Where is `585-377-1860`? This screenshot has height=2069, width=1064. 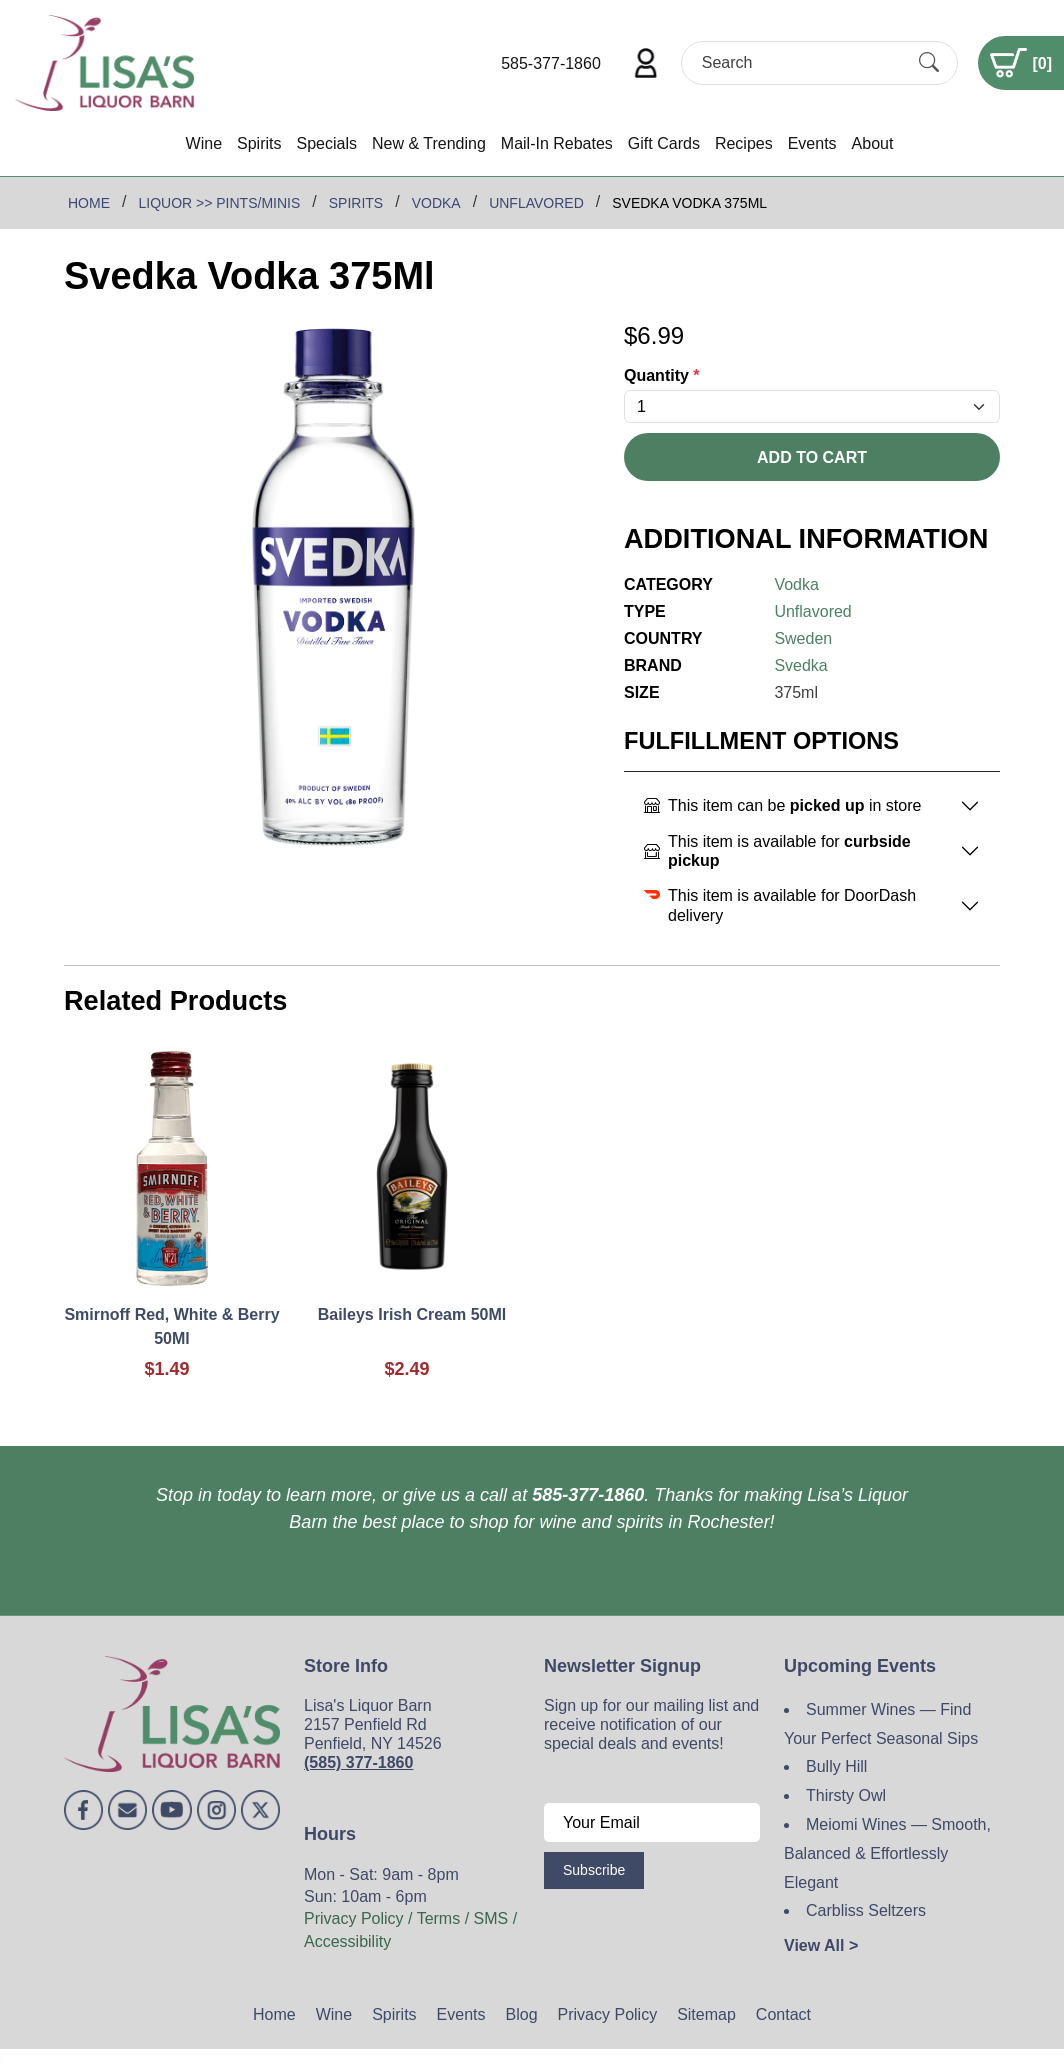 585-377-1860 is located at coordinates (551, 63).